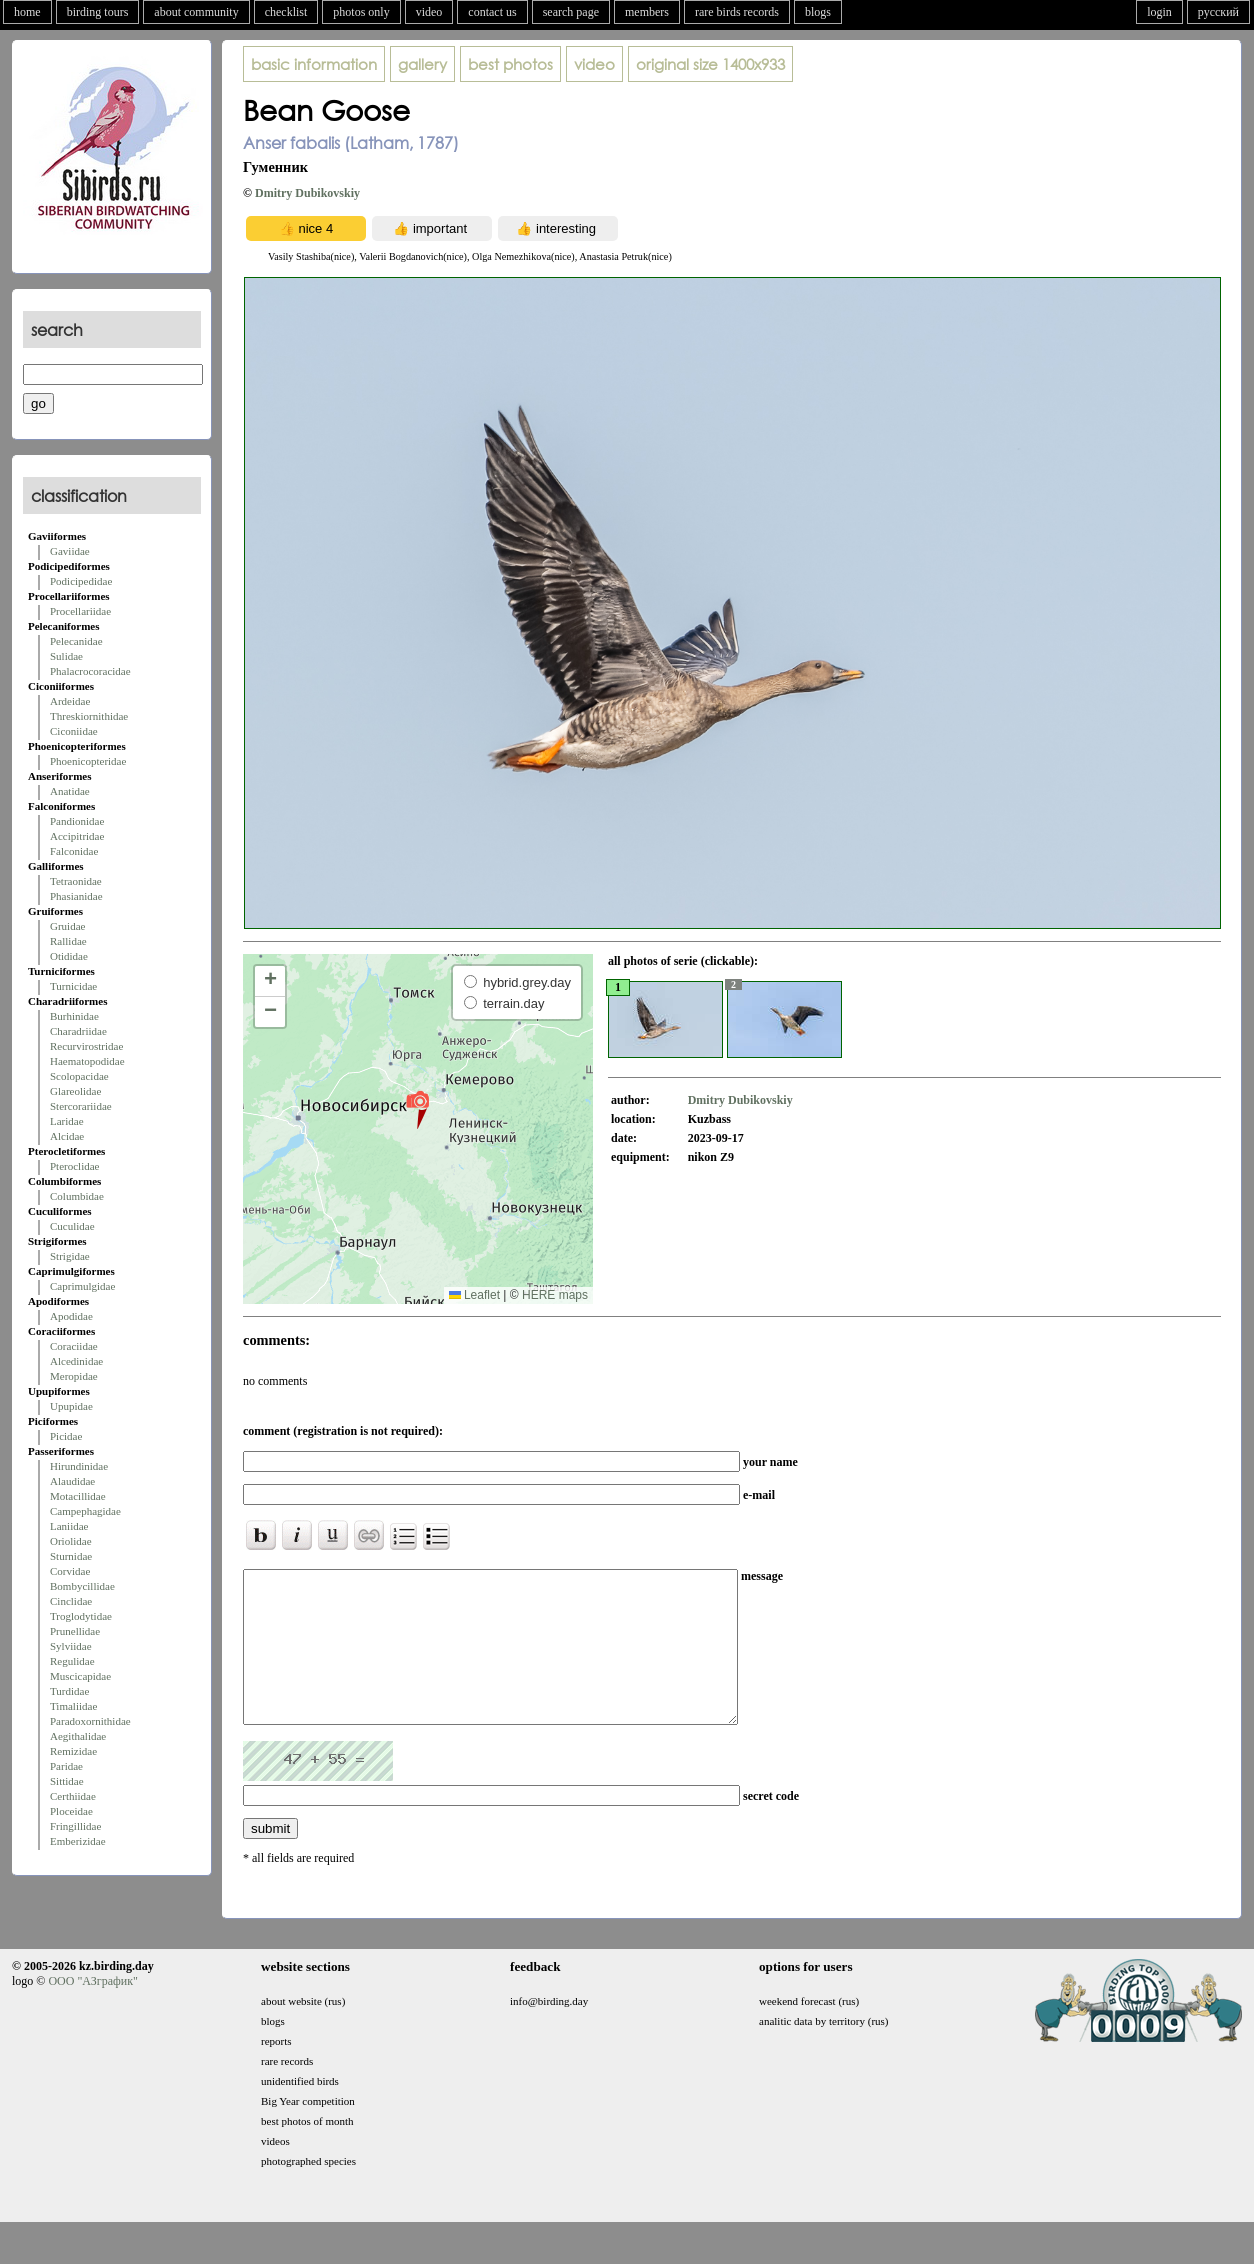 The image size is (1254, 2264). Describe the element at coordinates (422, 64) in the screenshot. I see `gallery` at that location.